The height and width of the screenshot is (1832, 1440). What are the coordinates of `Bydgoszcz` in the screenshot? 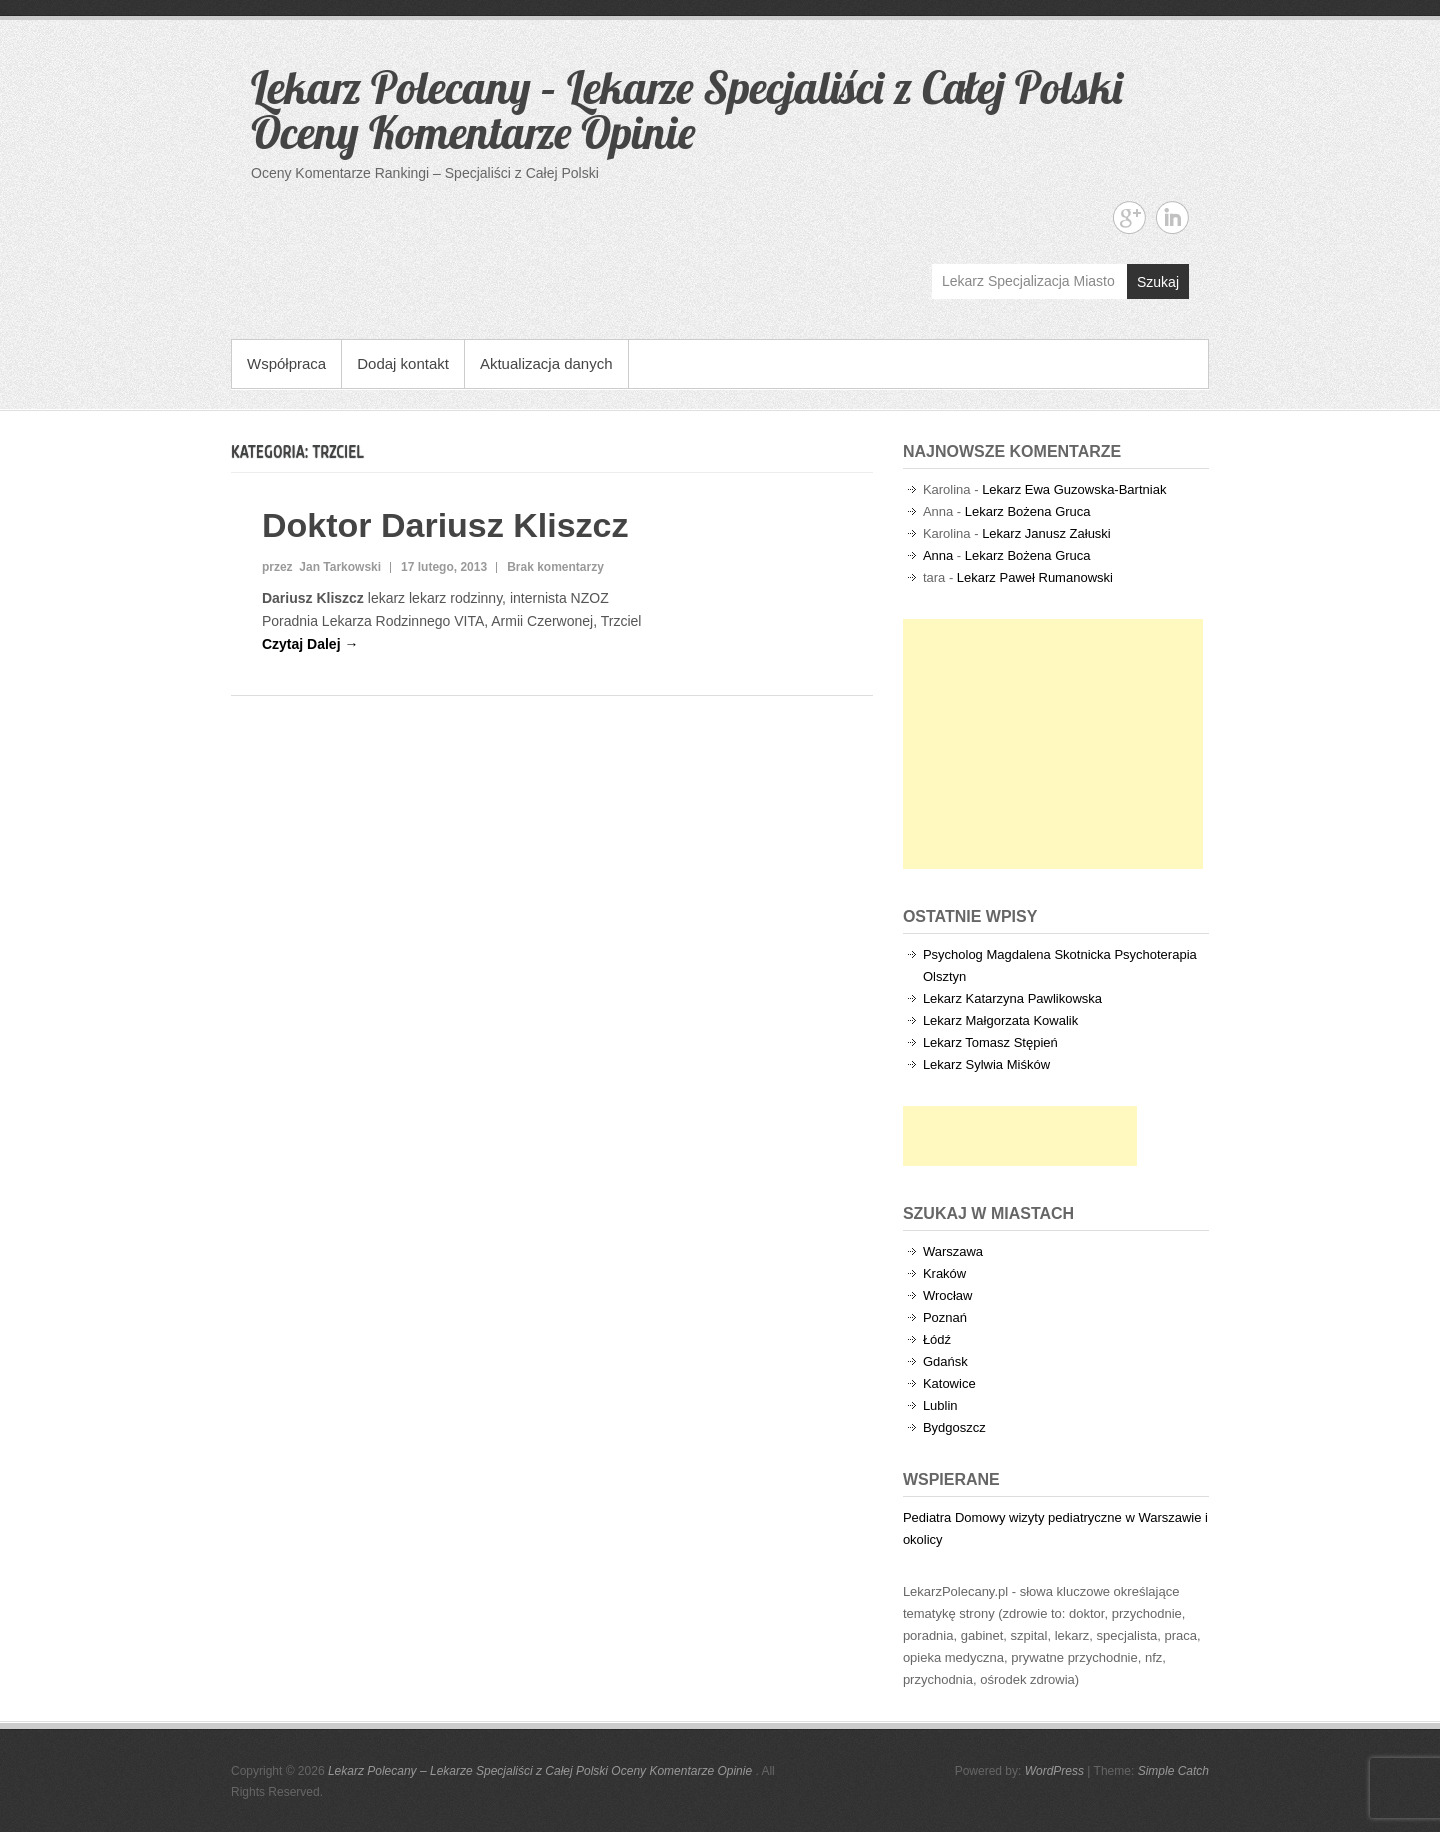 It's located at (954, 1427).